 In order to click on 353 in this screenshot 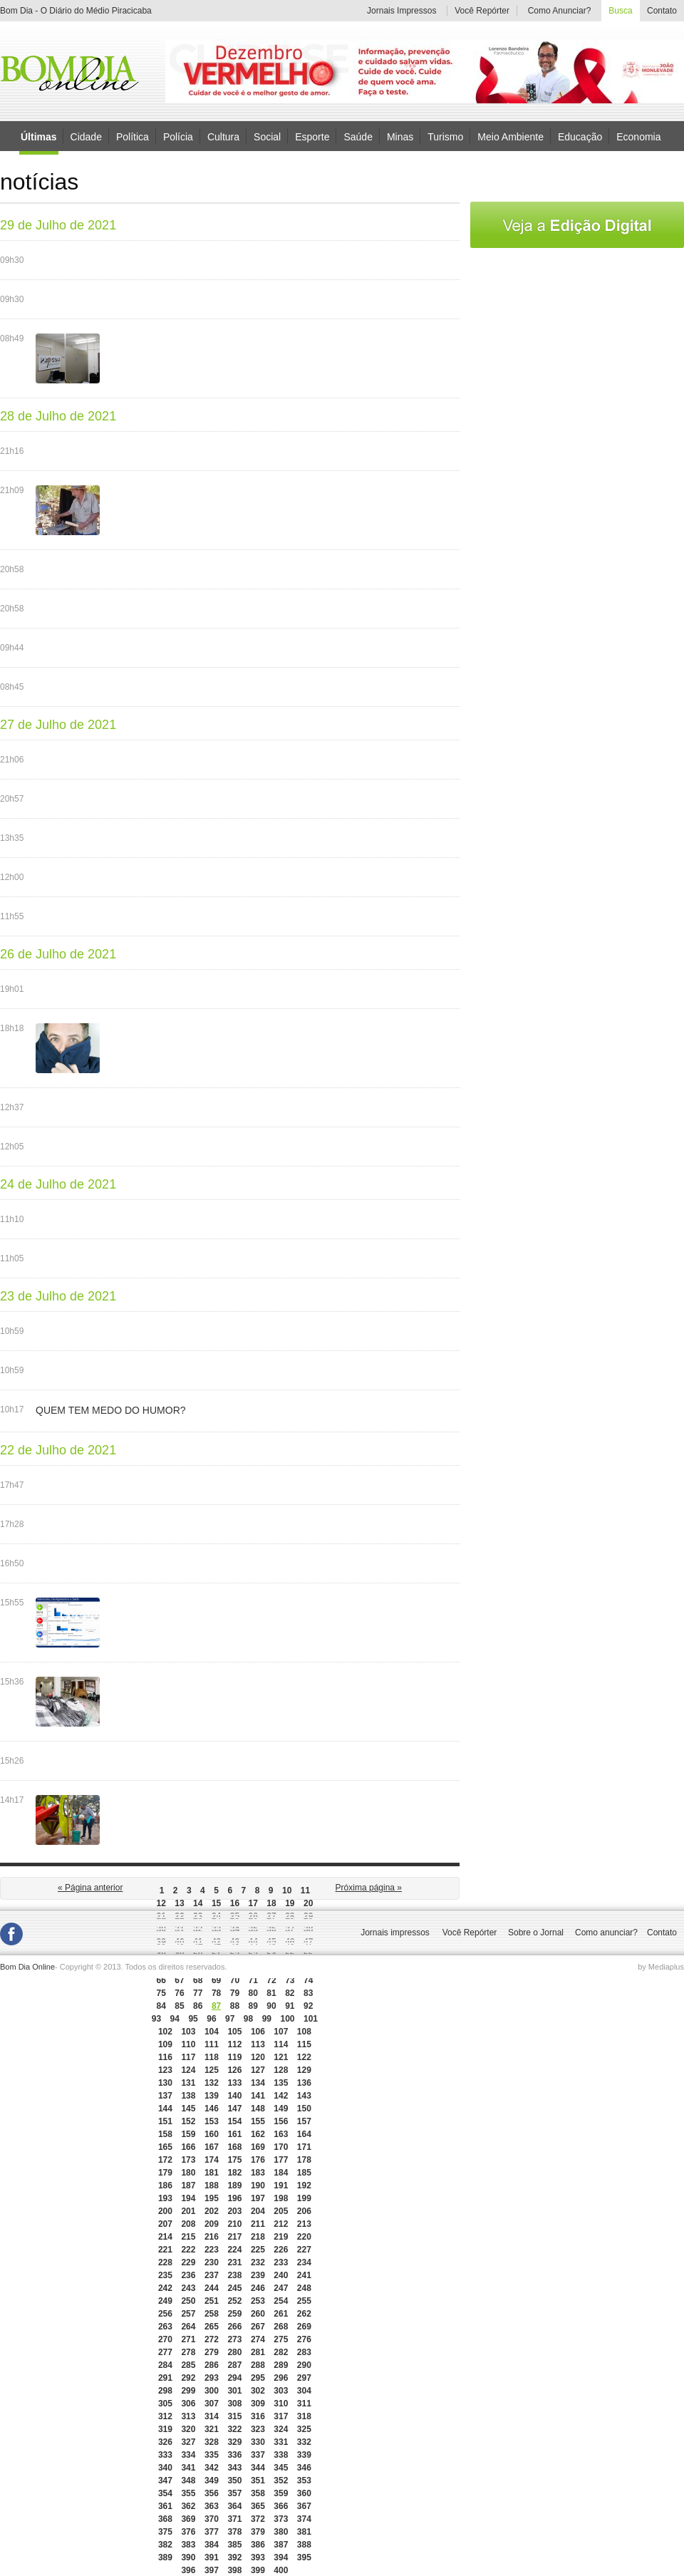, I will do `click(304, 2481)`.